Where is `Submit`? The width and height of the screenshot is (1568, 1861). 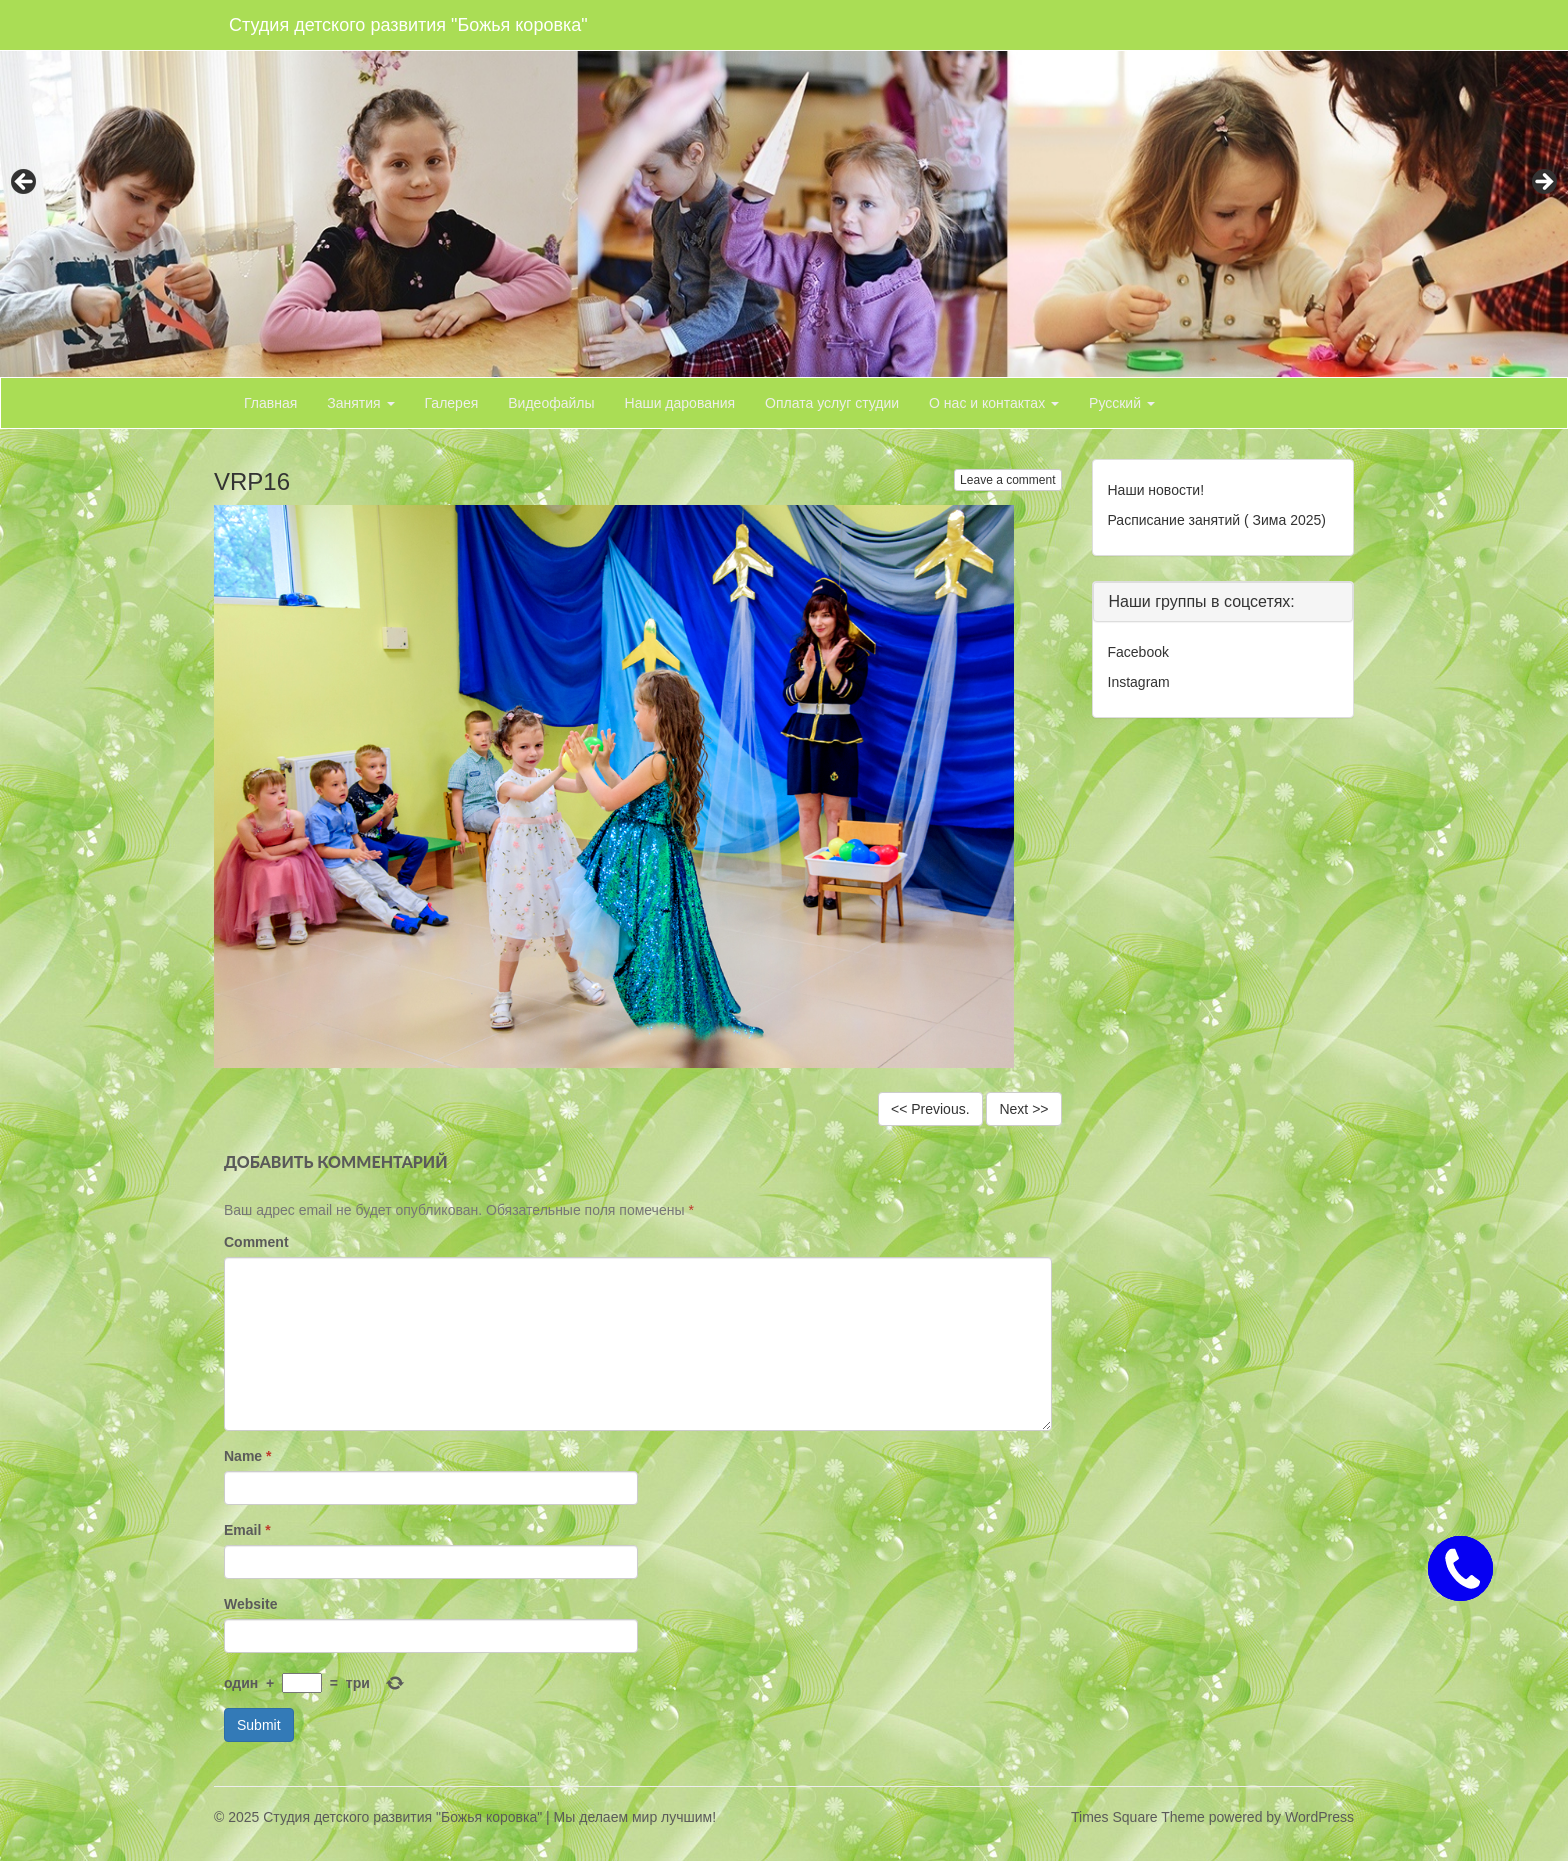
Submit is located at coordinates (259, 1725).